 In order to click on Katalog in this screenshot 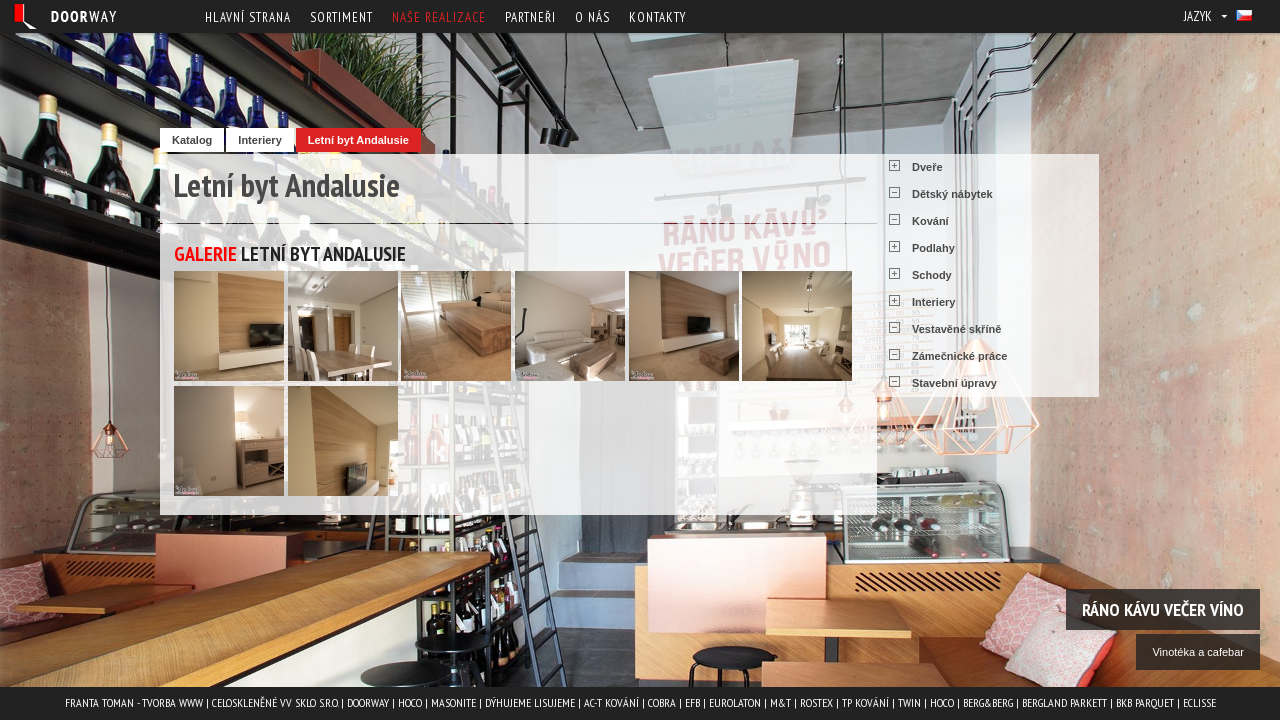, I will do `click(192, 140)`.